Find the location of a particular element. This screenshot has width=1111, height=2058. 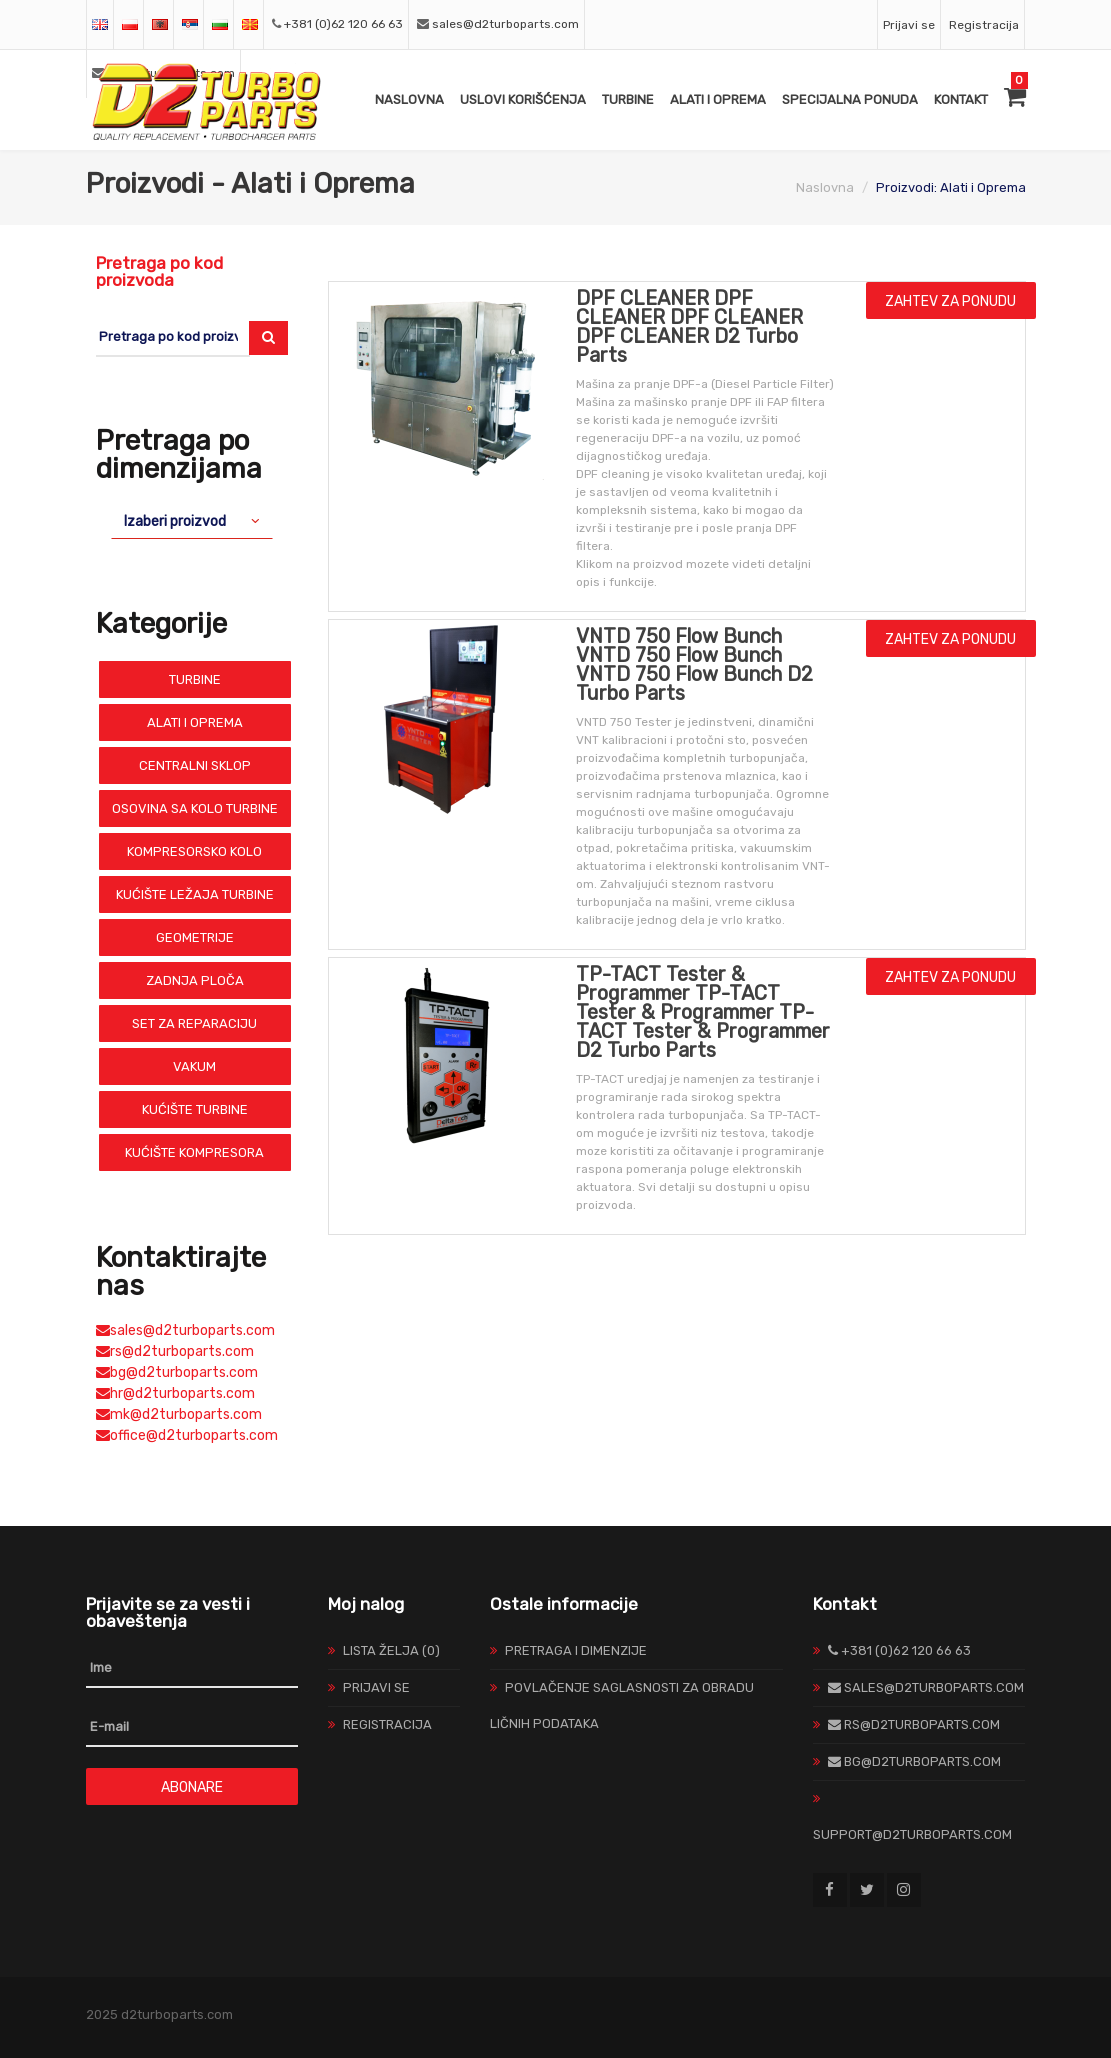

Alati i Oprema is located at coordinates (718, 99).